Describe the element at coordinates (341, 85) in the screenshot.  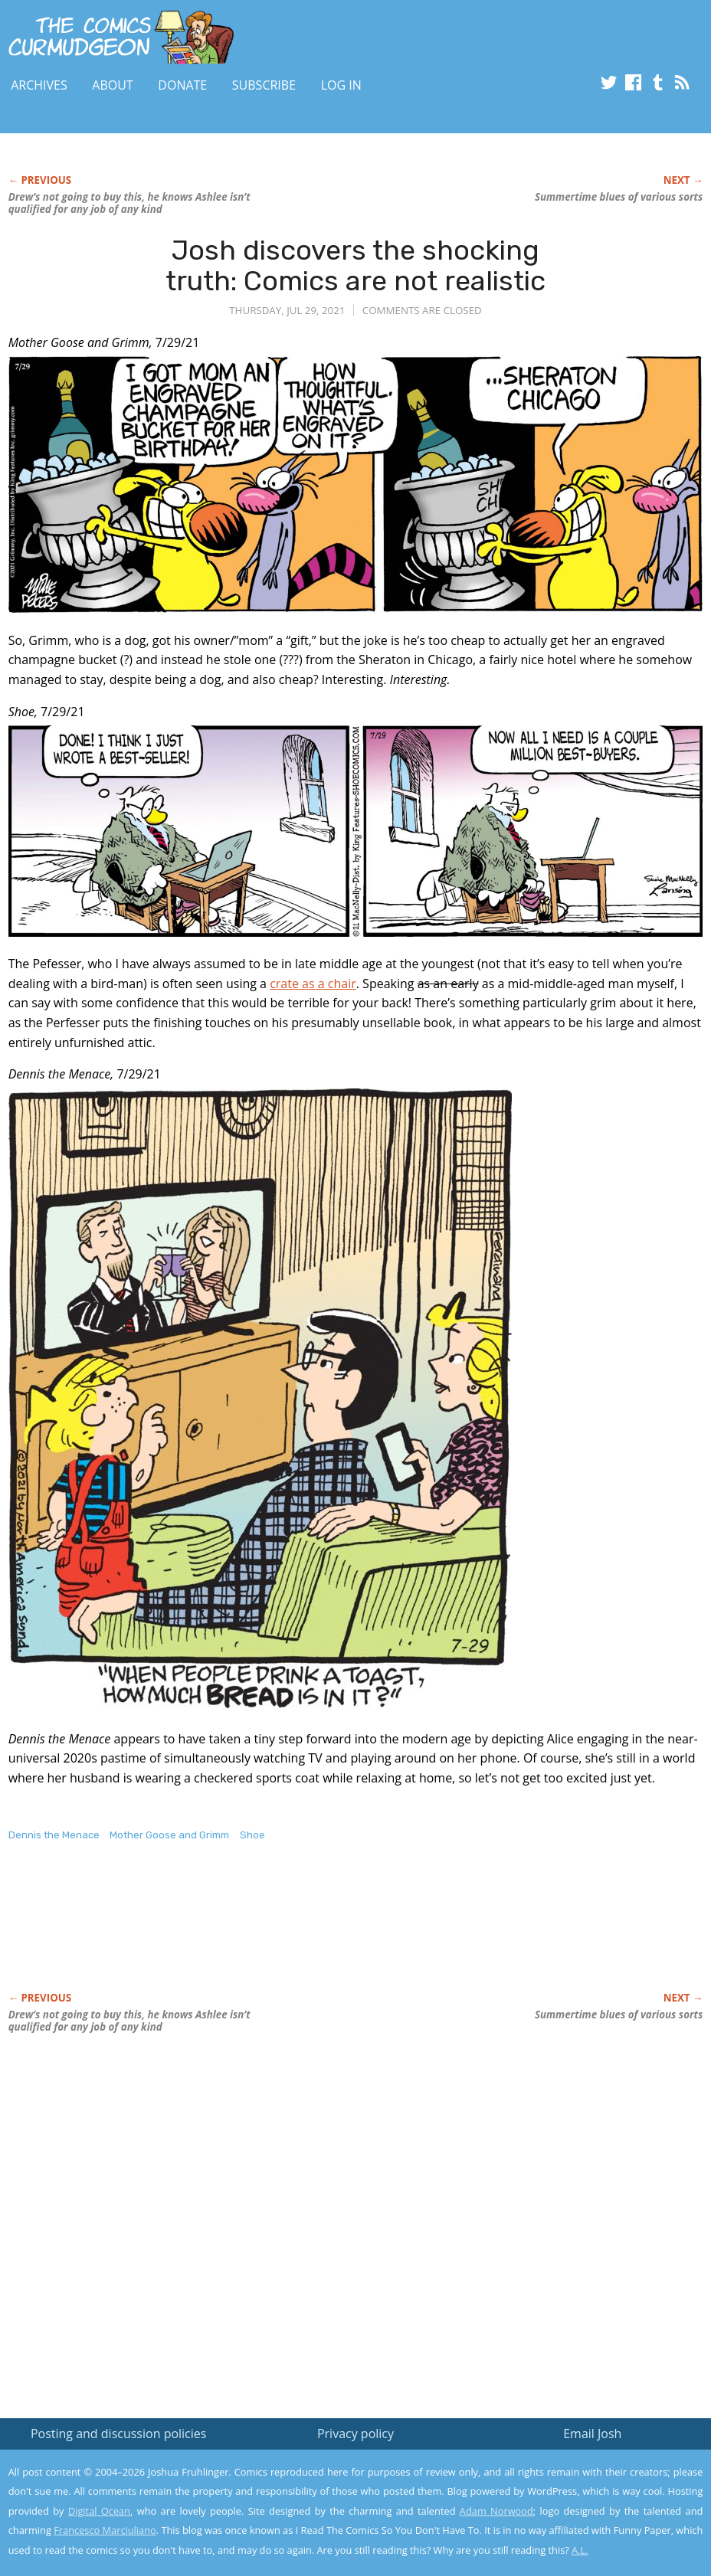
I see `Log In` at that location.